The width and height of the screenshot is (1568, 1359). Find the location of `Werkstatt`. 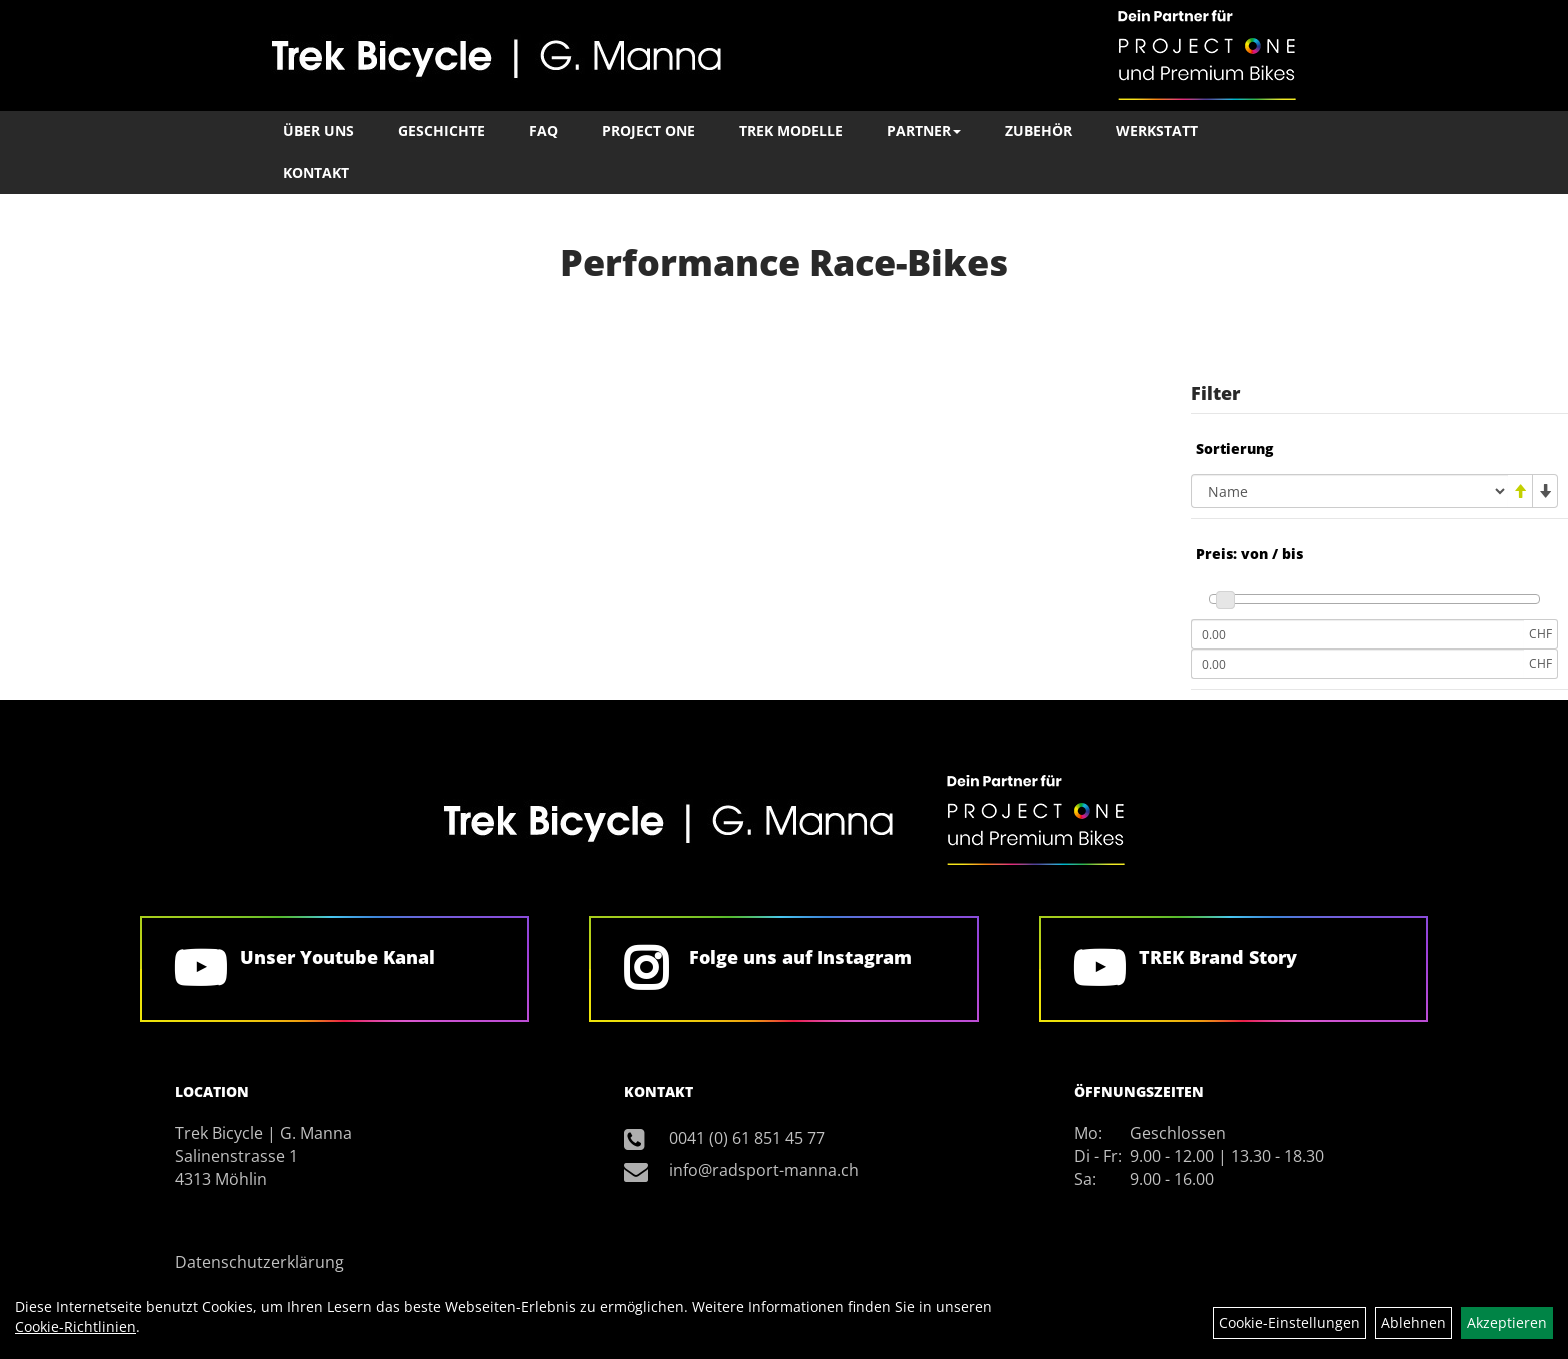

Werkstatt is located at coordinates (1157, 130).